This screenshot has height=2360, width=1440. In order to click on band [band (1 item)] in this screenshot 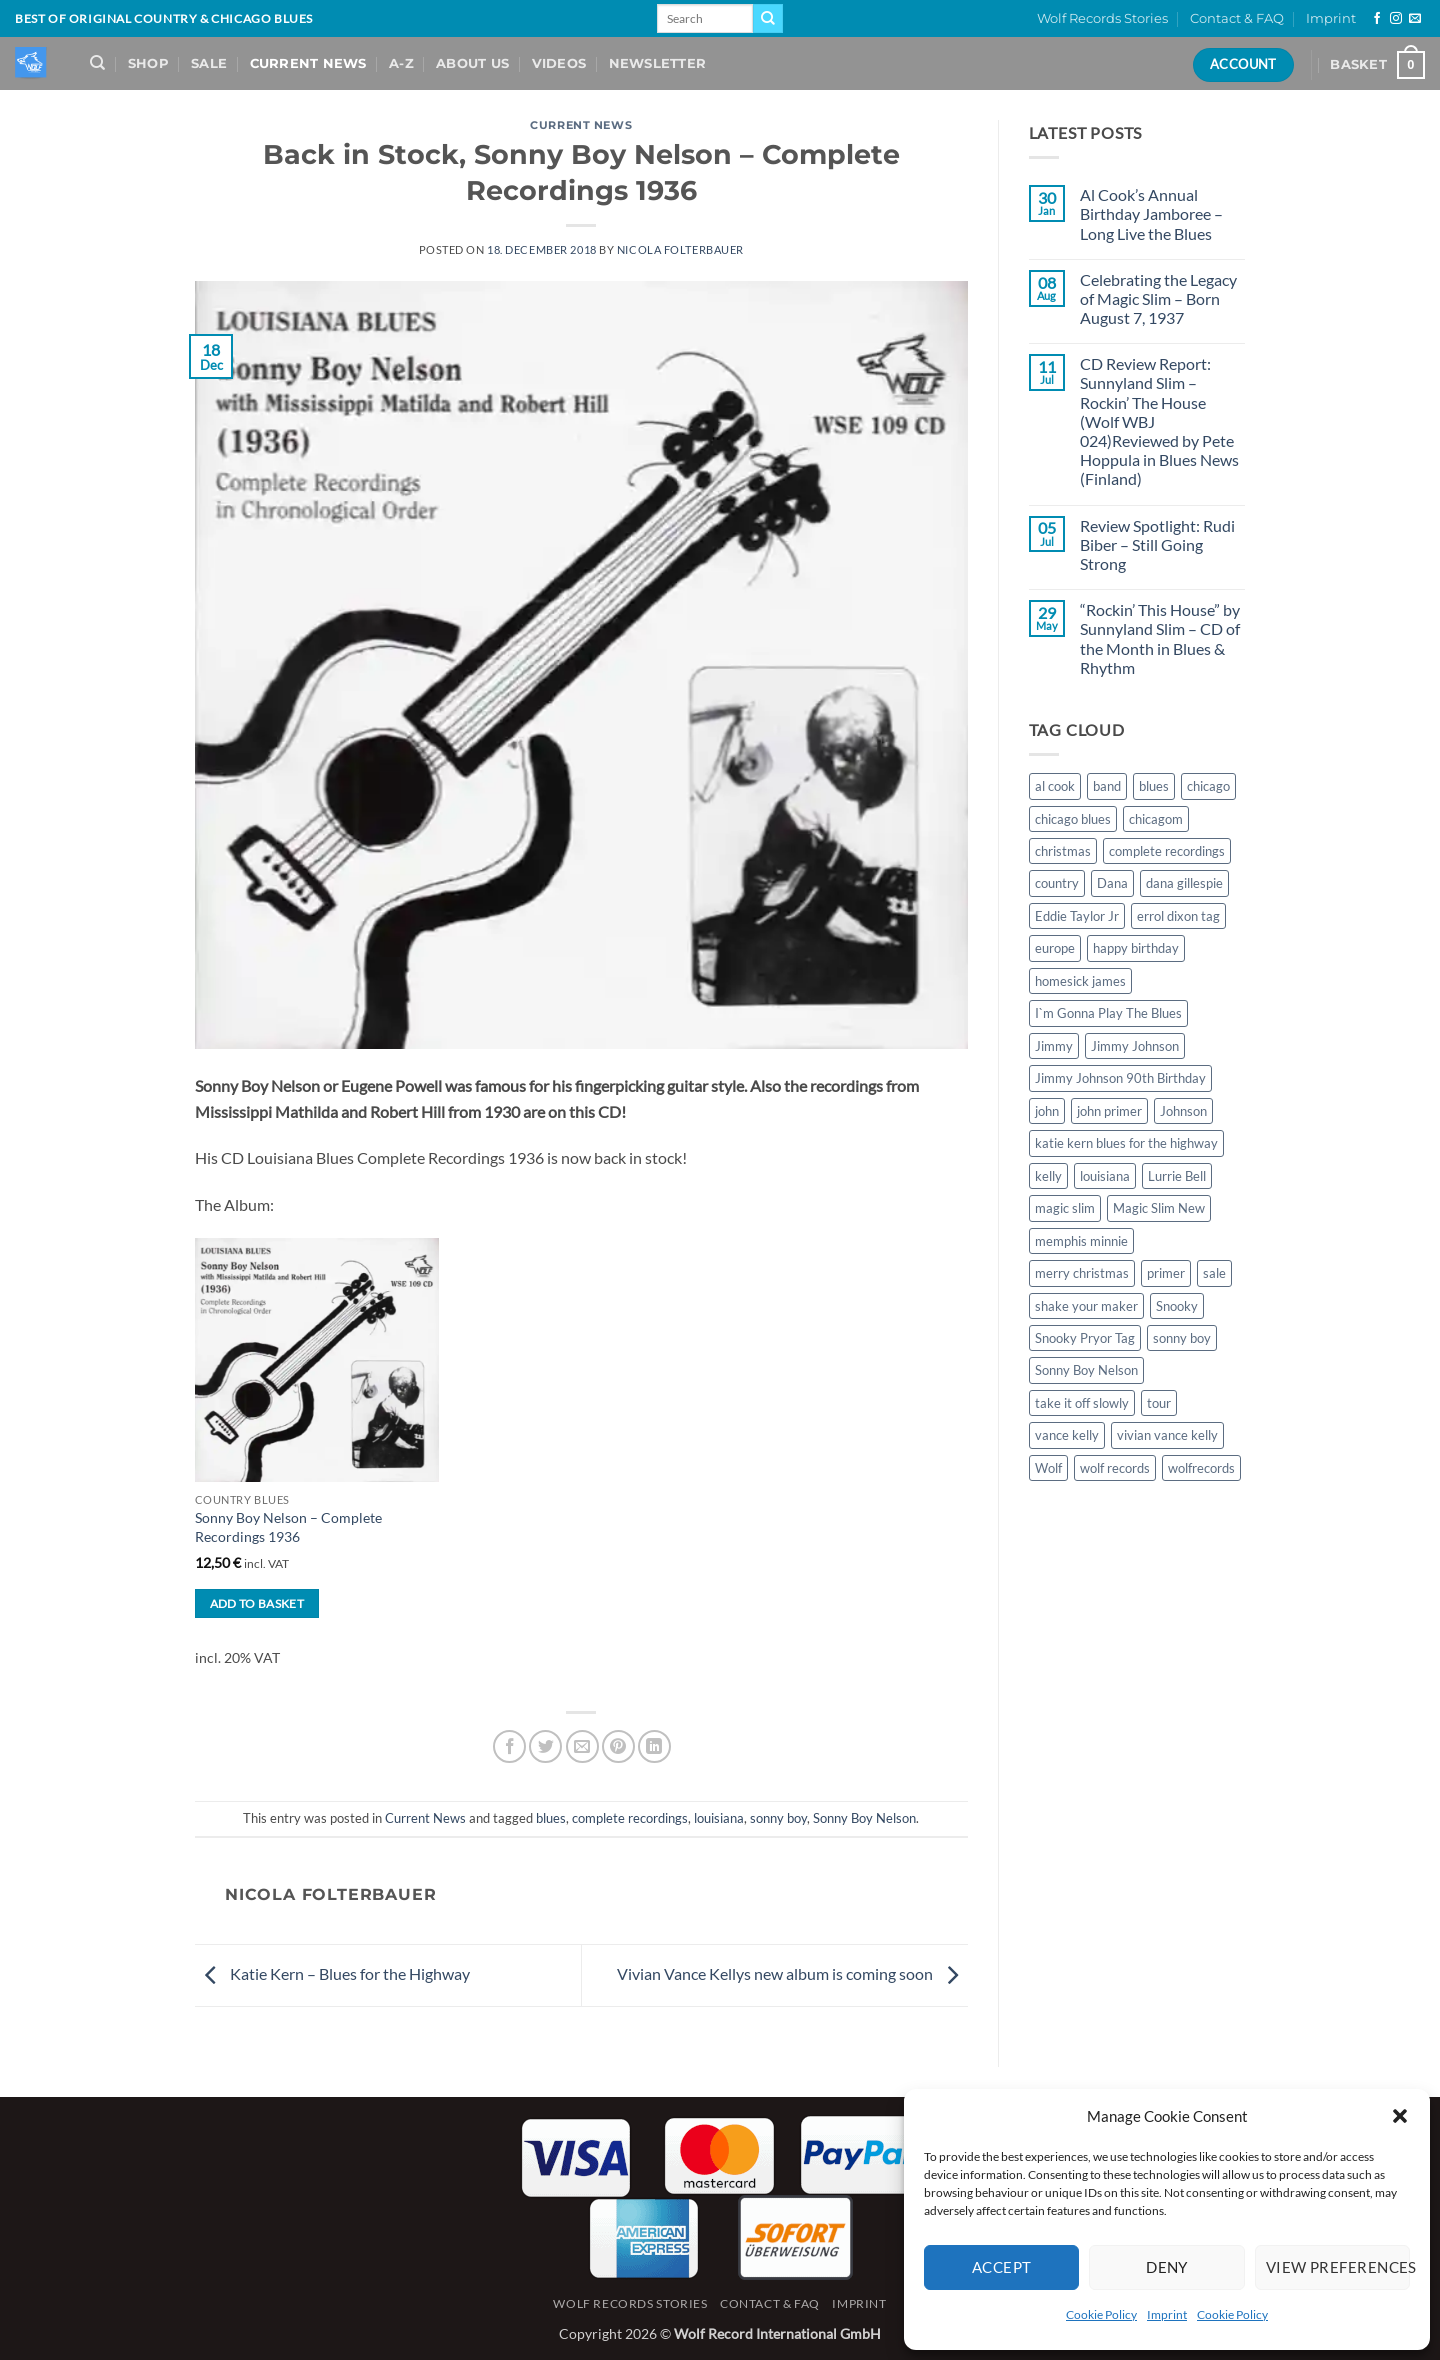, I will do `click(1107, 786)`.